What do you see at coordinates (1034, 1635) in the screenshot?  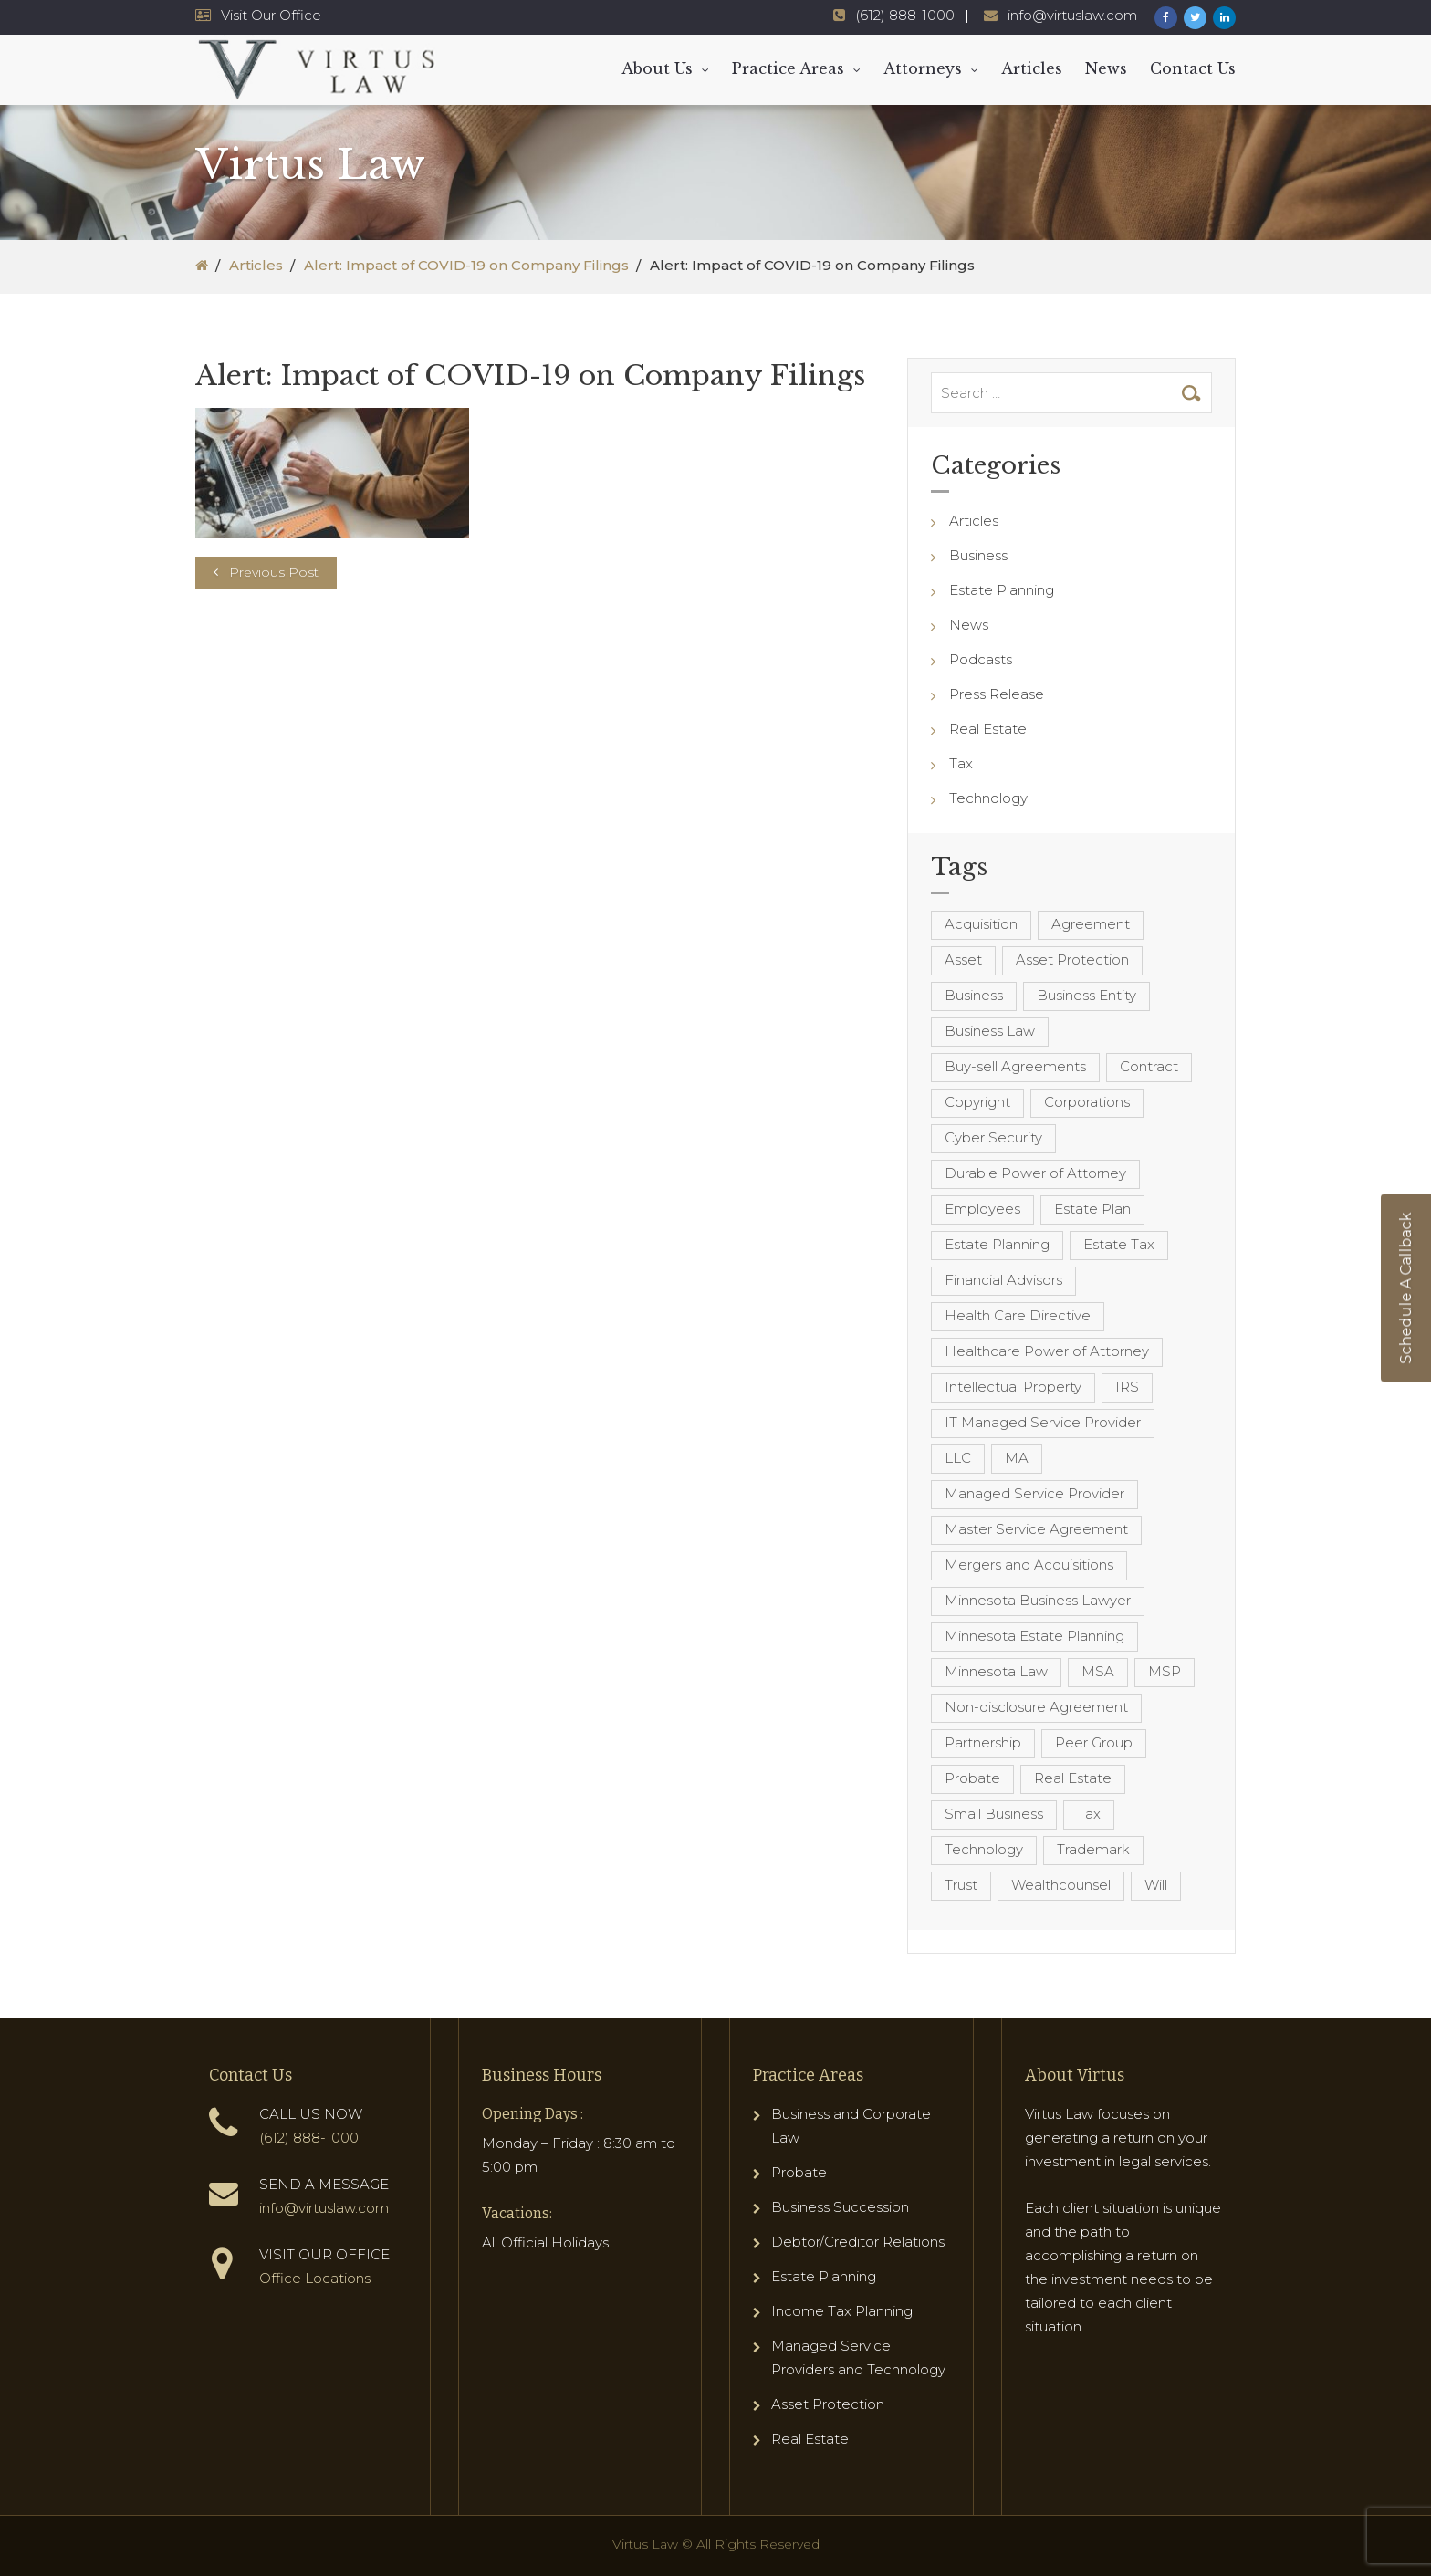 I see `Minnesota Estate Planning [Minnesota Estate Planning (11 items)]` at bounding box center [1034, 1635].